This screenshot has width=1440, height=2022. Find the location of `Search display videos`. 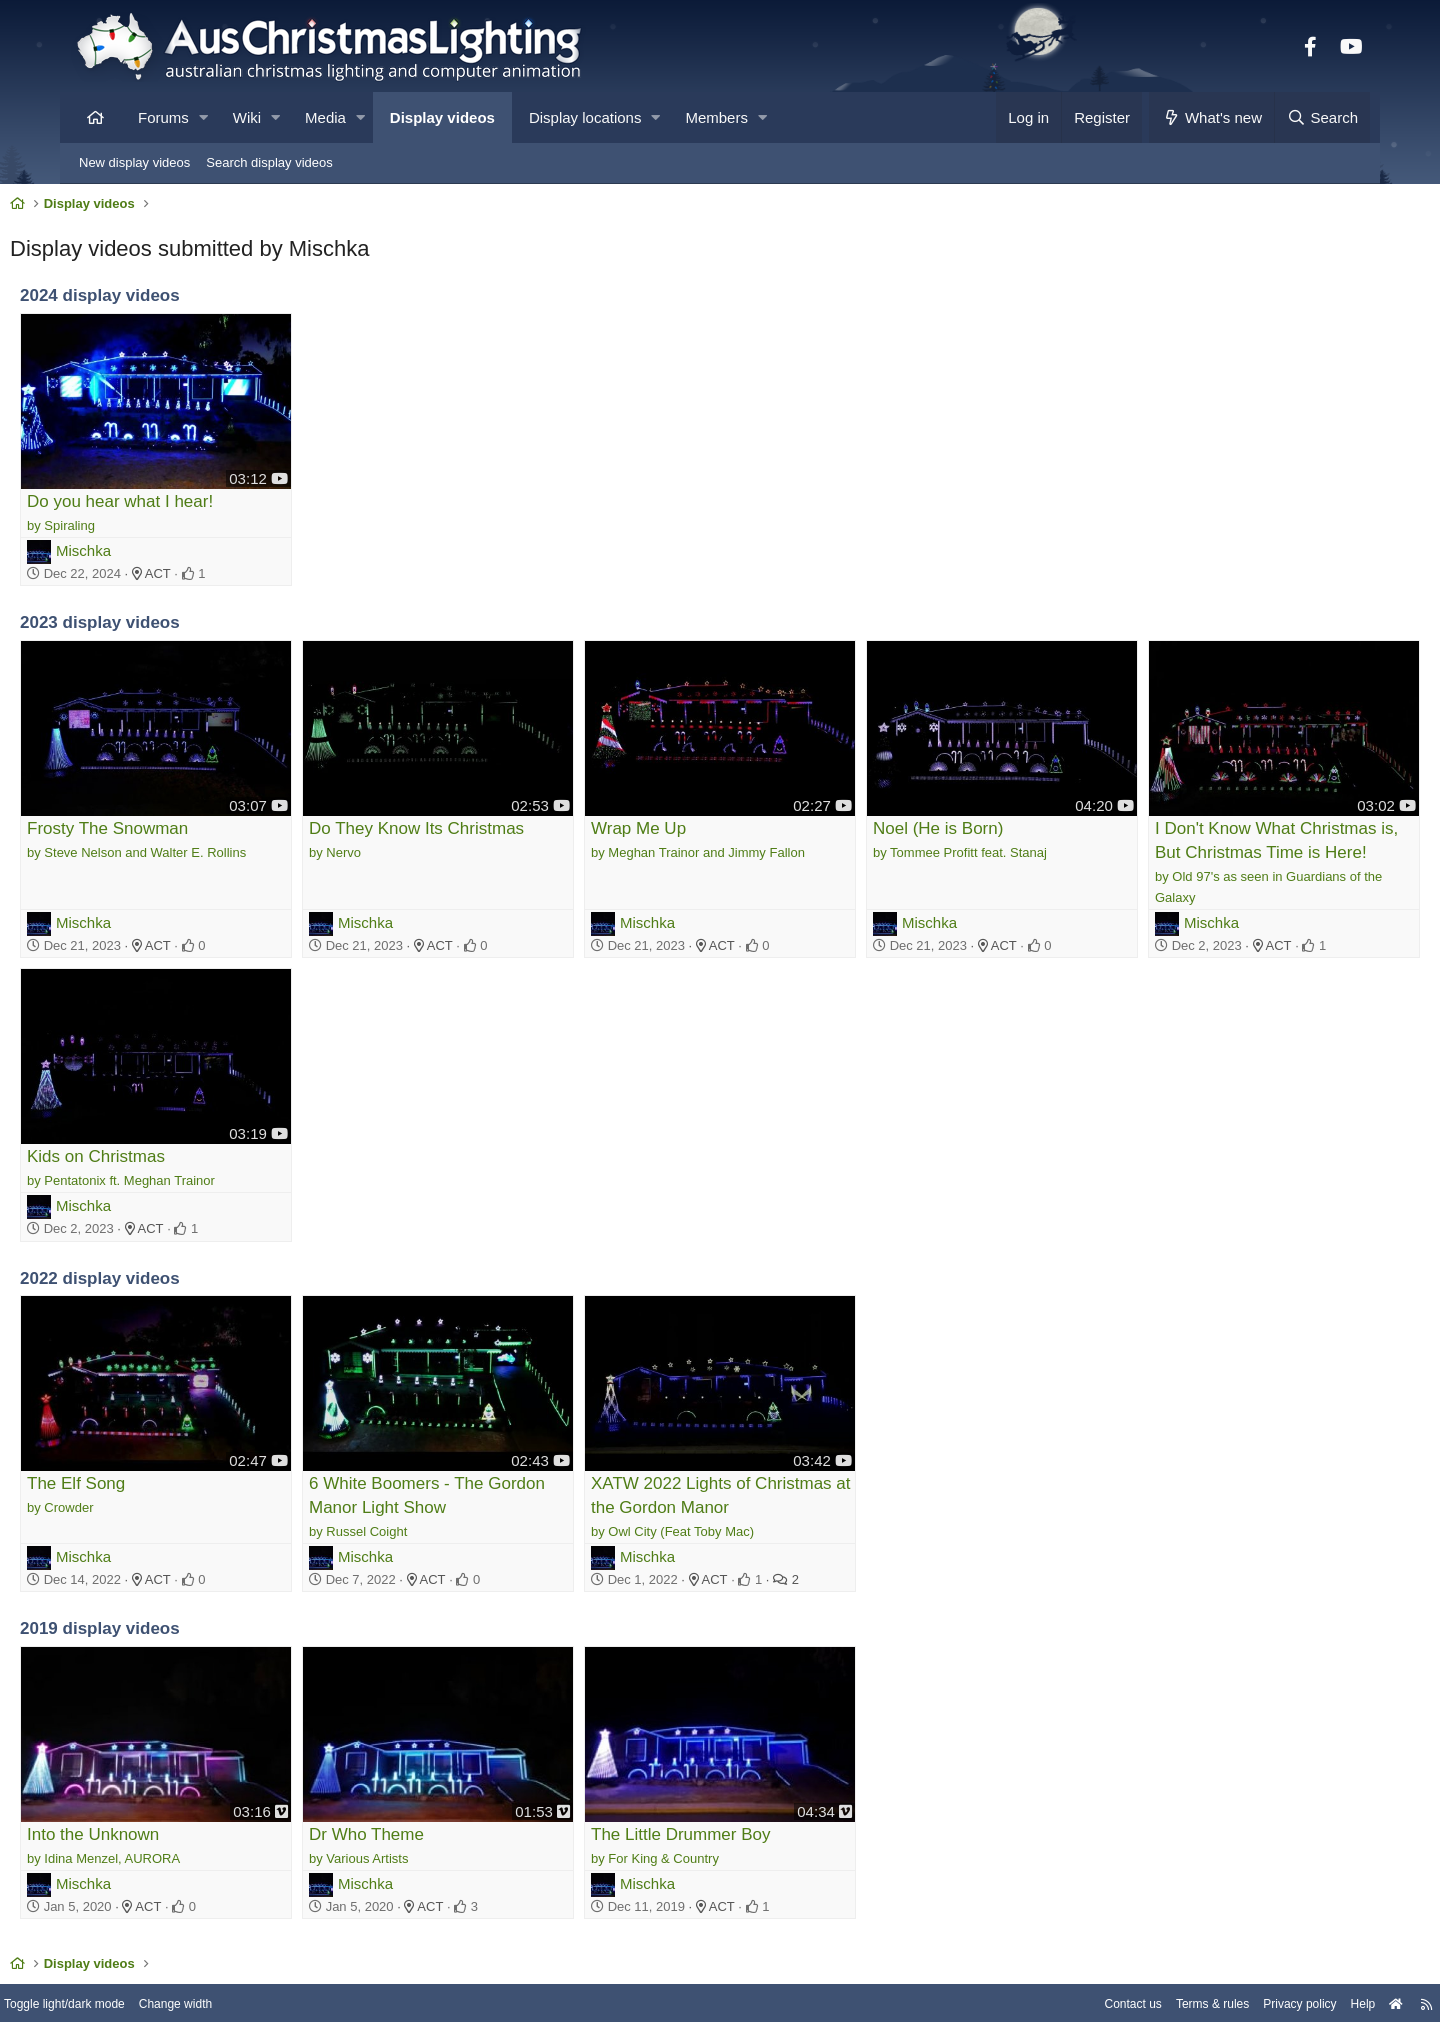

Search display videos is located at coordinates (269, 162).